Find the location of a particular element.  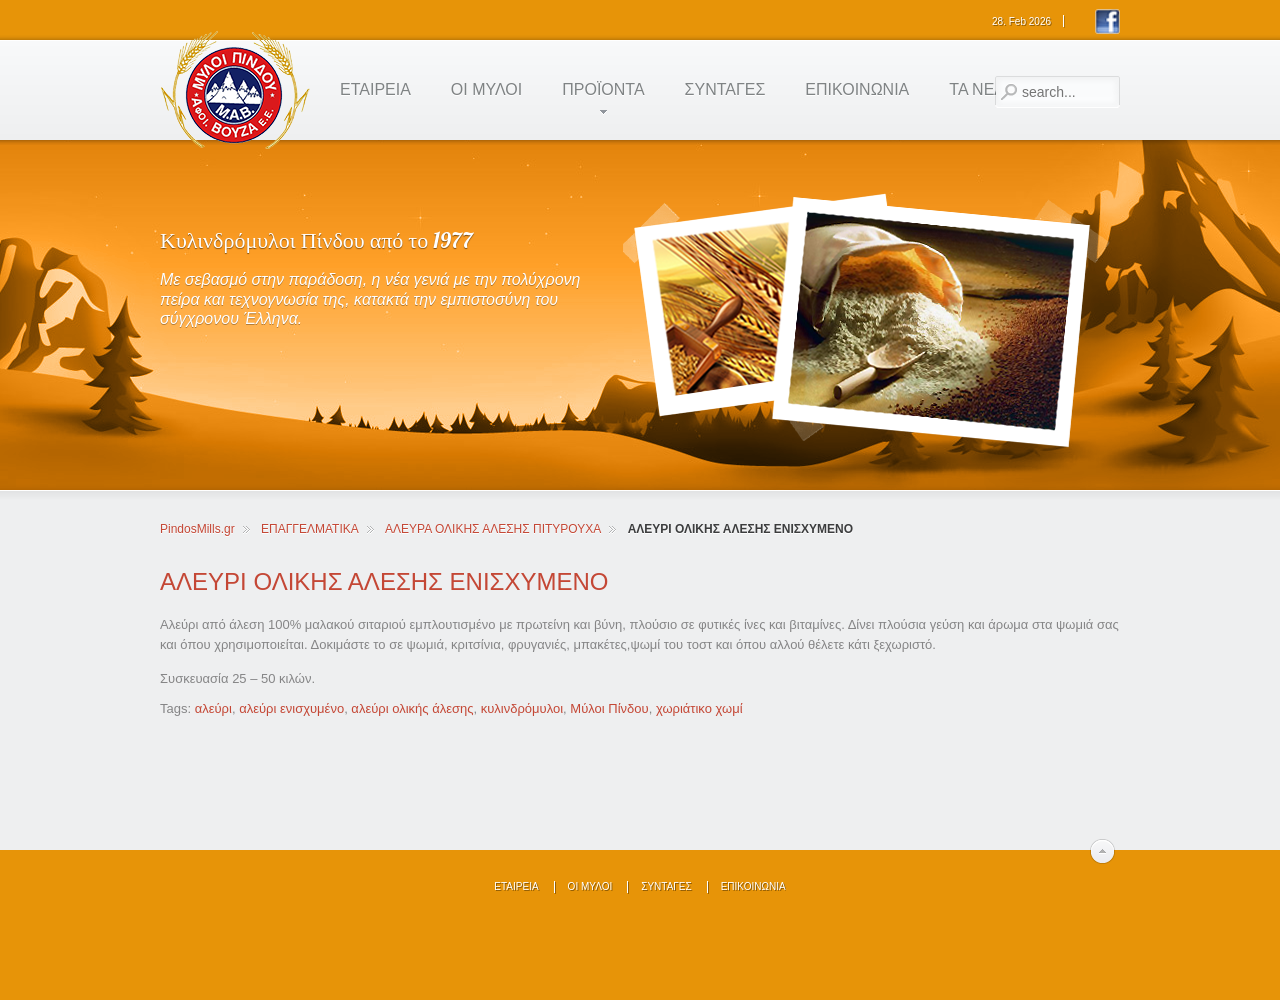

αλεύρι ολικής άλεσης is located at coordinates (412, 708).